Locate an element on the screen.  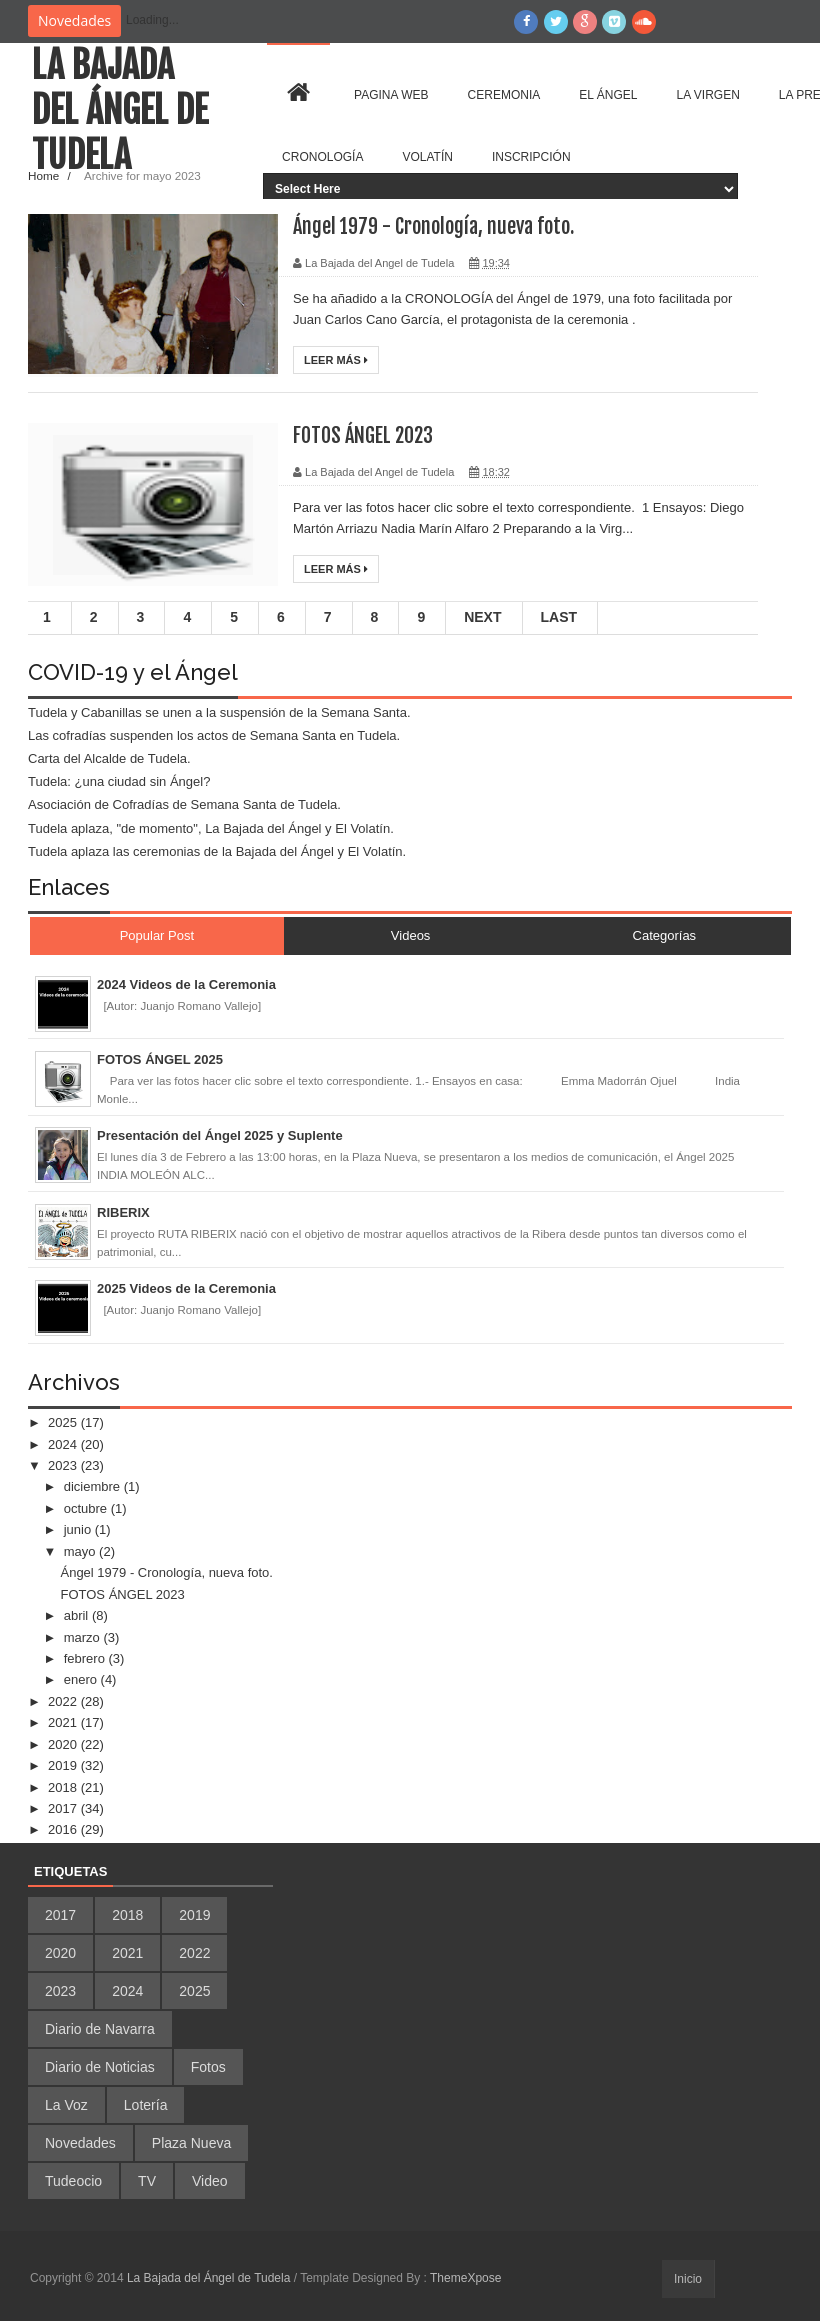
Next is located at coordinates (482, 617).